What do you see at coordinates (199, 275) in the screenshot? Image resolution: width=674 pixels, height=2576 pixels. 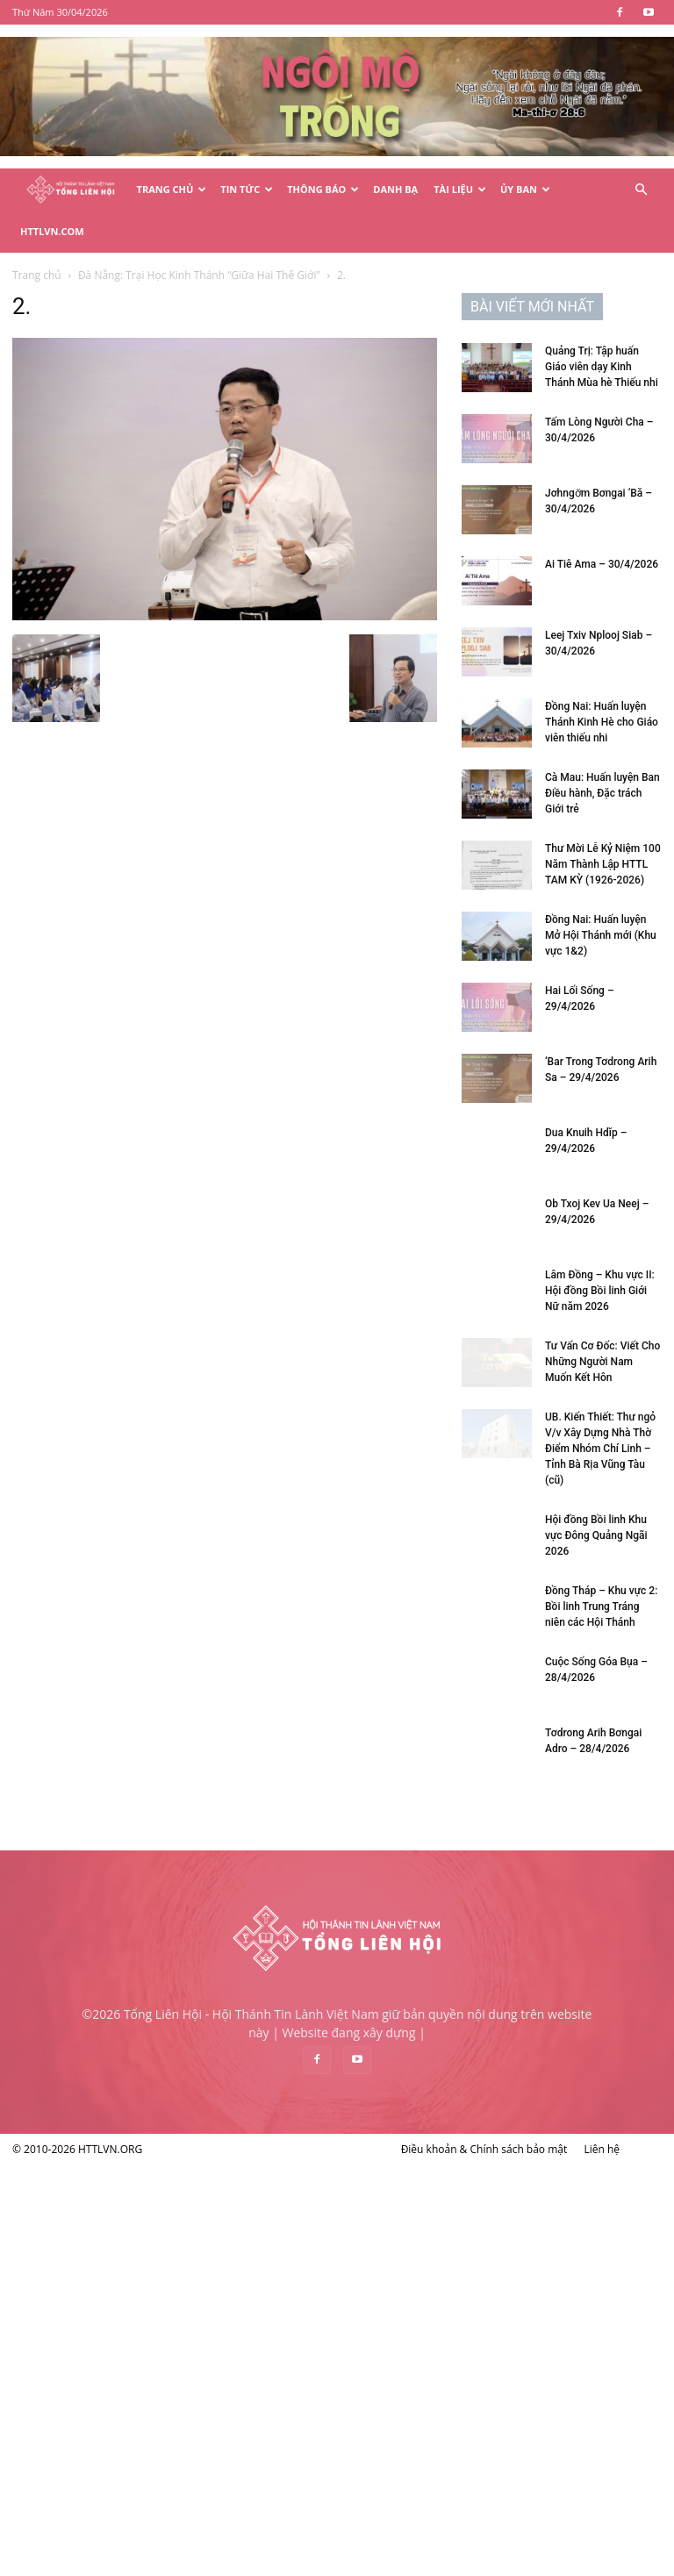 I see `Đà Nẵng: Trại Học Kinh Thánh “Giữa Hai Thế Giới”` at bounding box center [199, 275].